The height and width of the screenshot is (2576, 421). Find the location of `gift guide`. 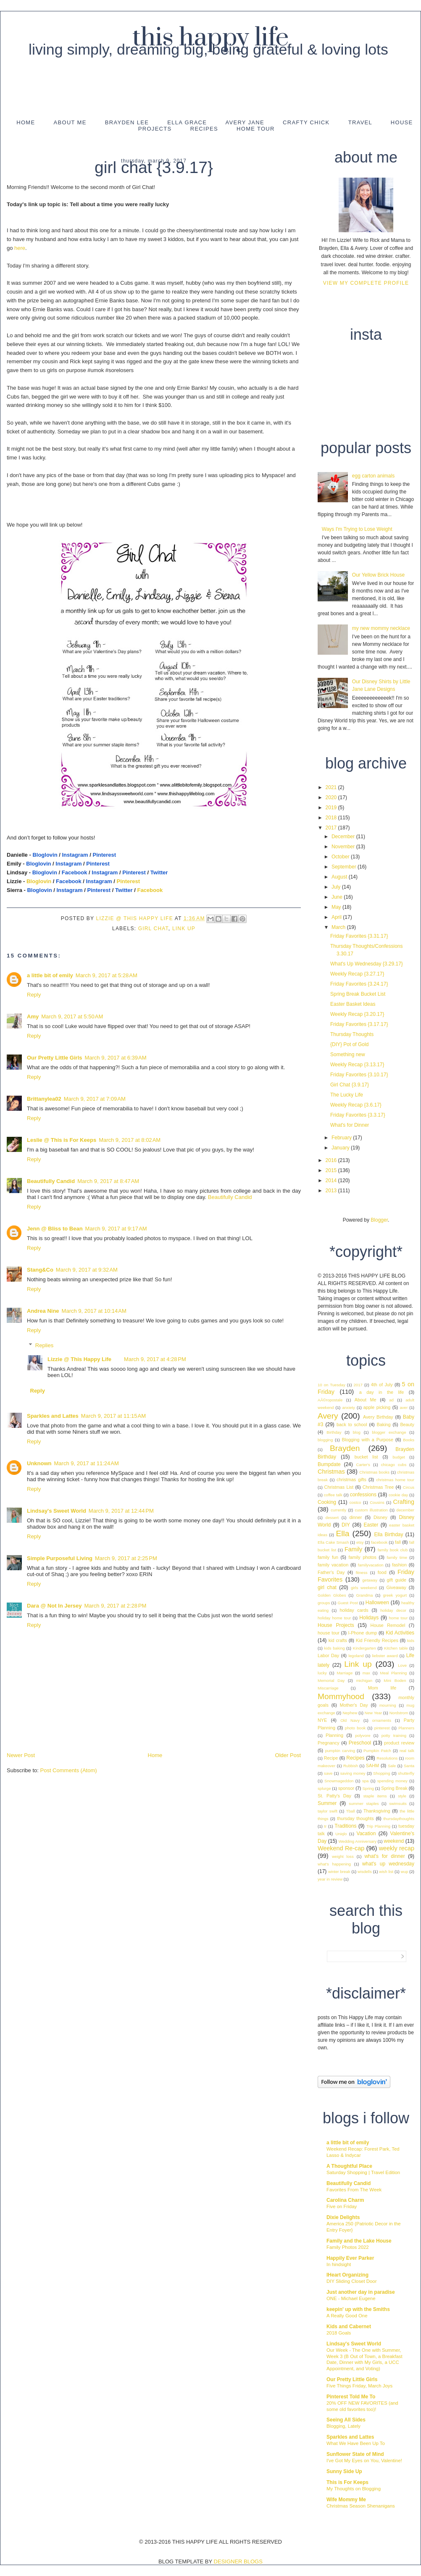

gift guide is located at coordinates (397, 1579).